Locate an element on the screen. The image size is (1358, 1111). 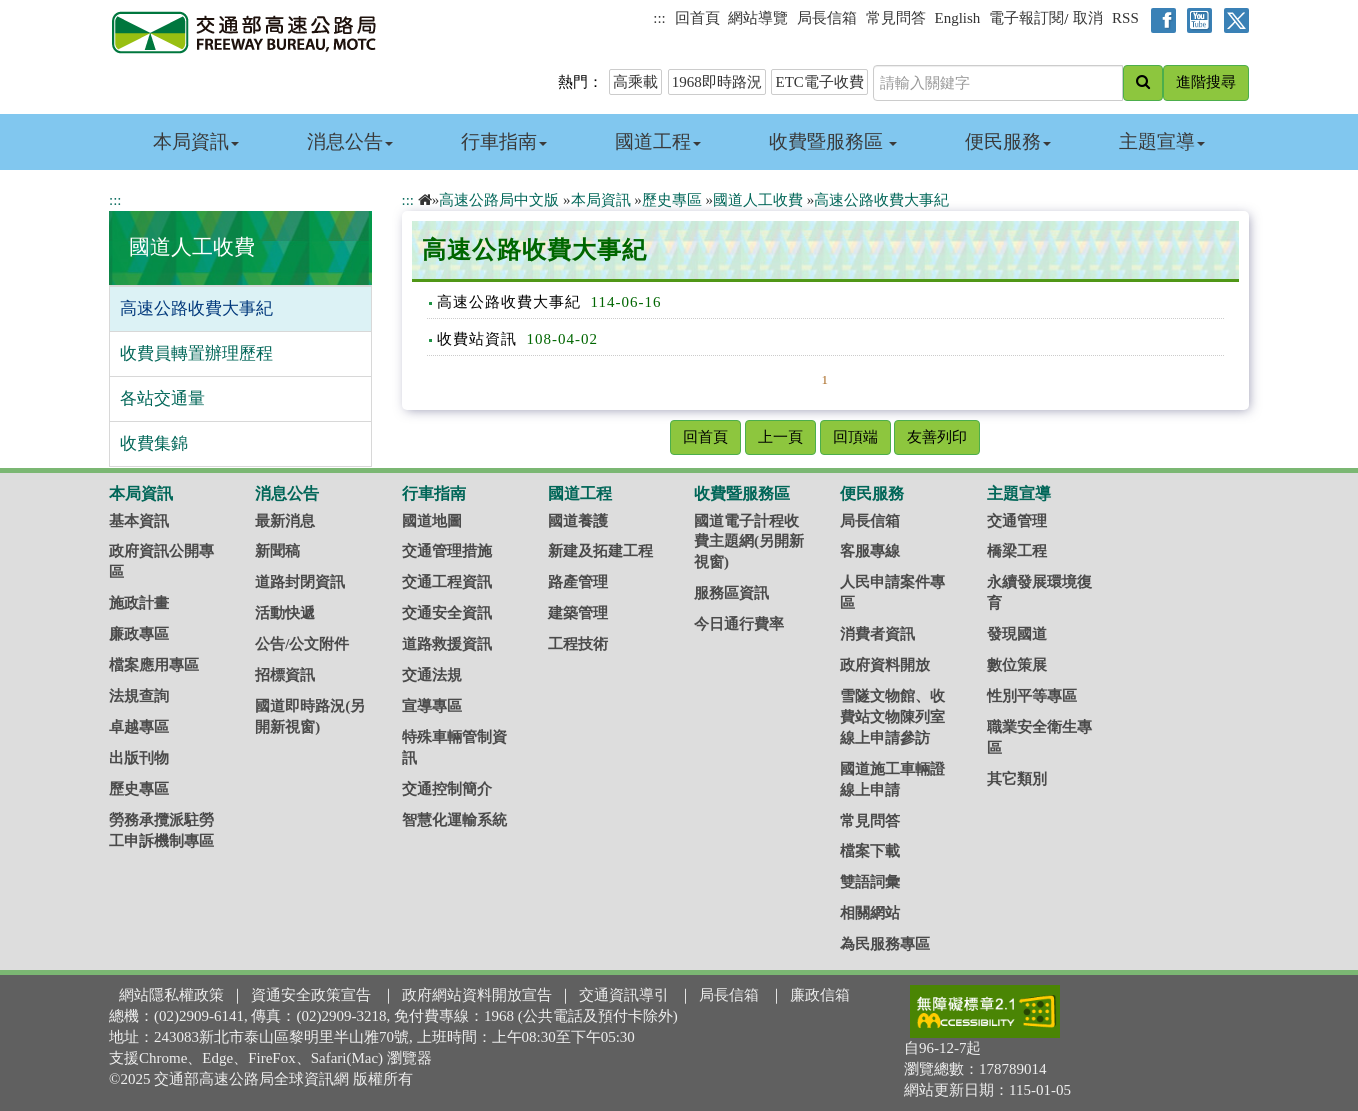
基本資訊 is located at coordinates (139, 521).